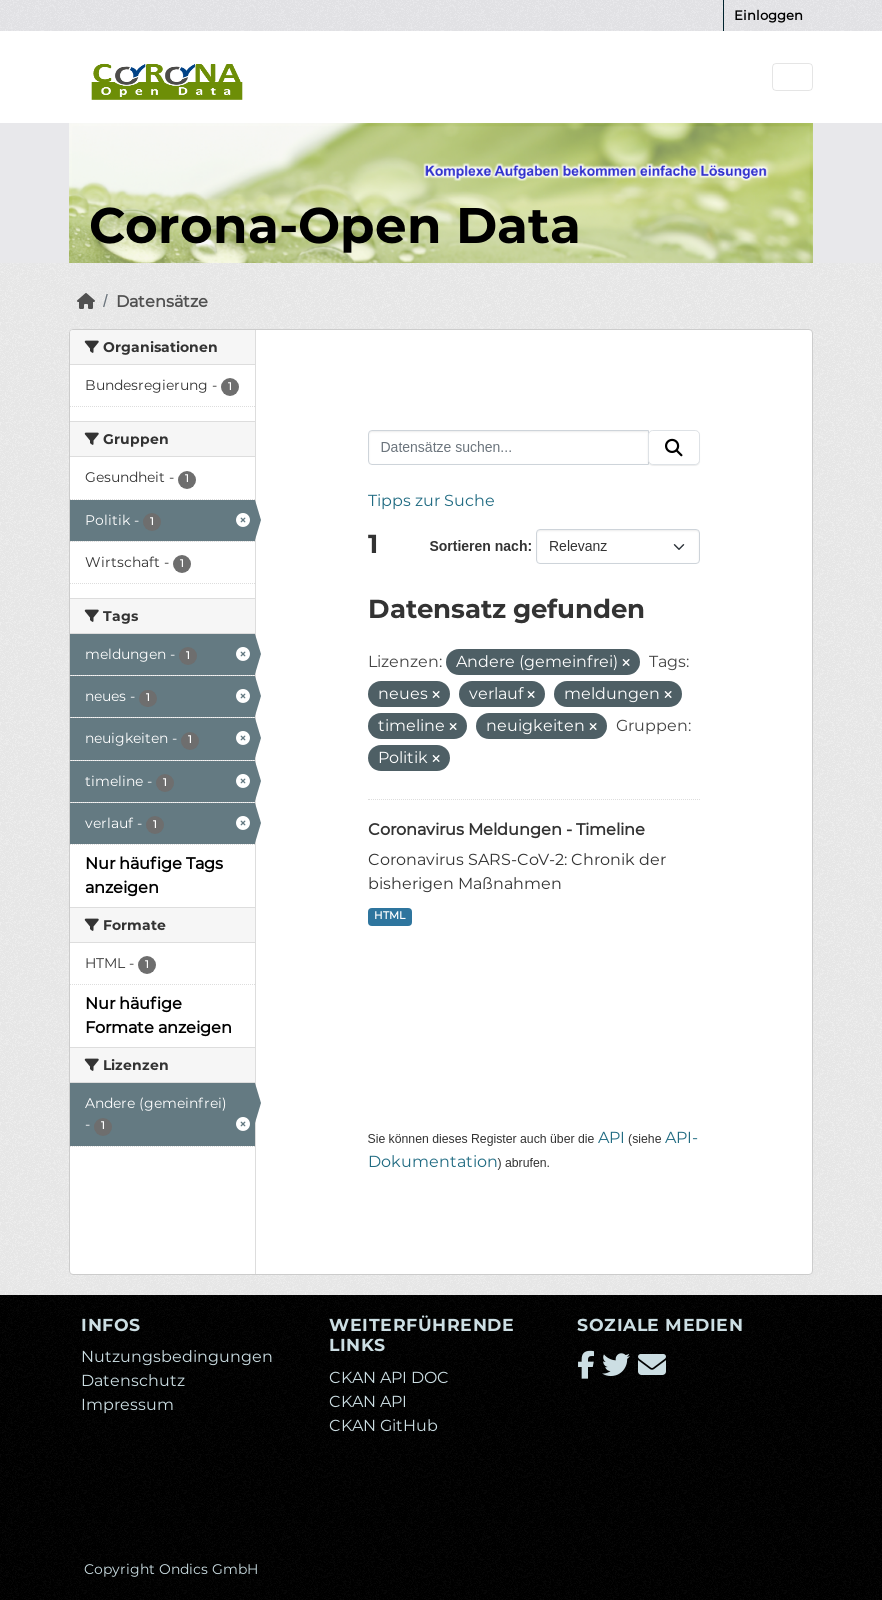 This screenshot has width=882, height=1600. Describe the element at coordinates (611, 1137) in the screenshot. I see `API` at that location.